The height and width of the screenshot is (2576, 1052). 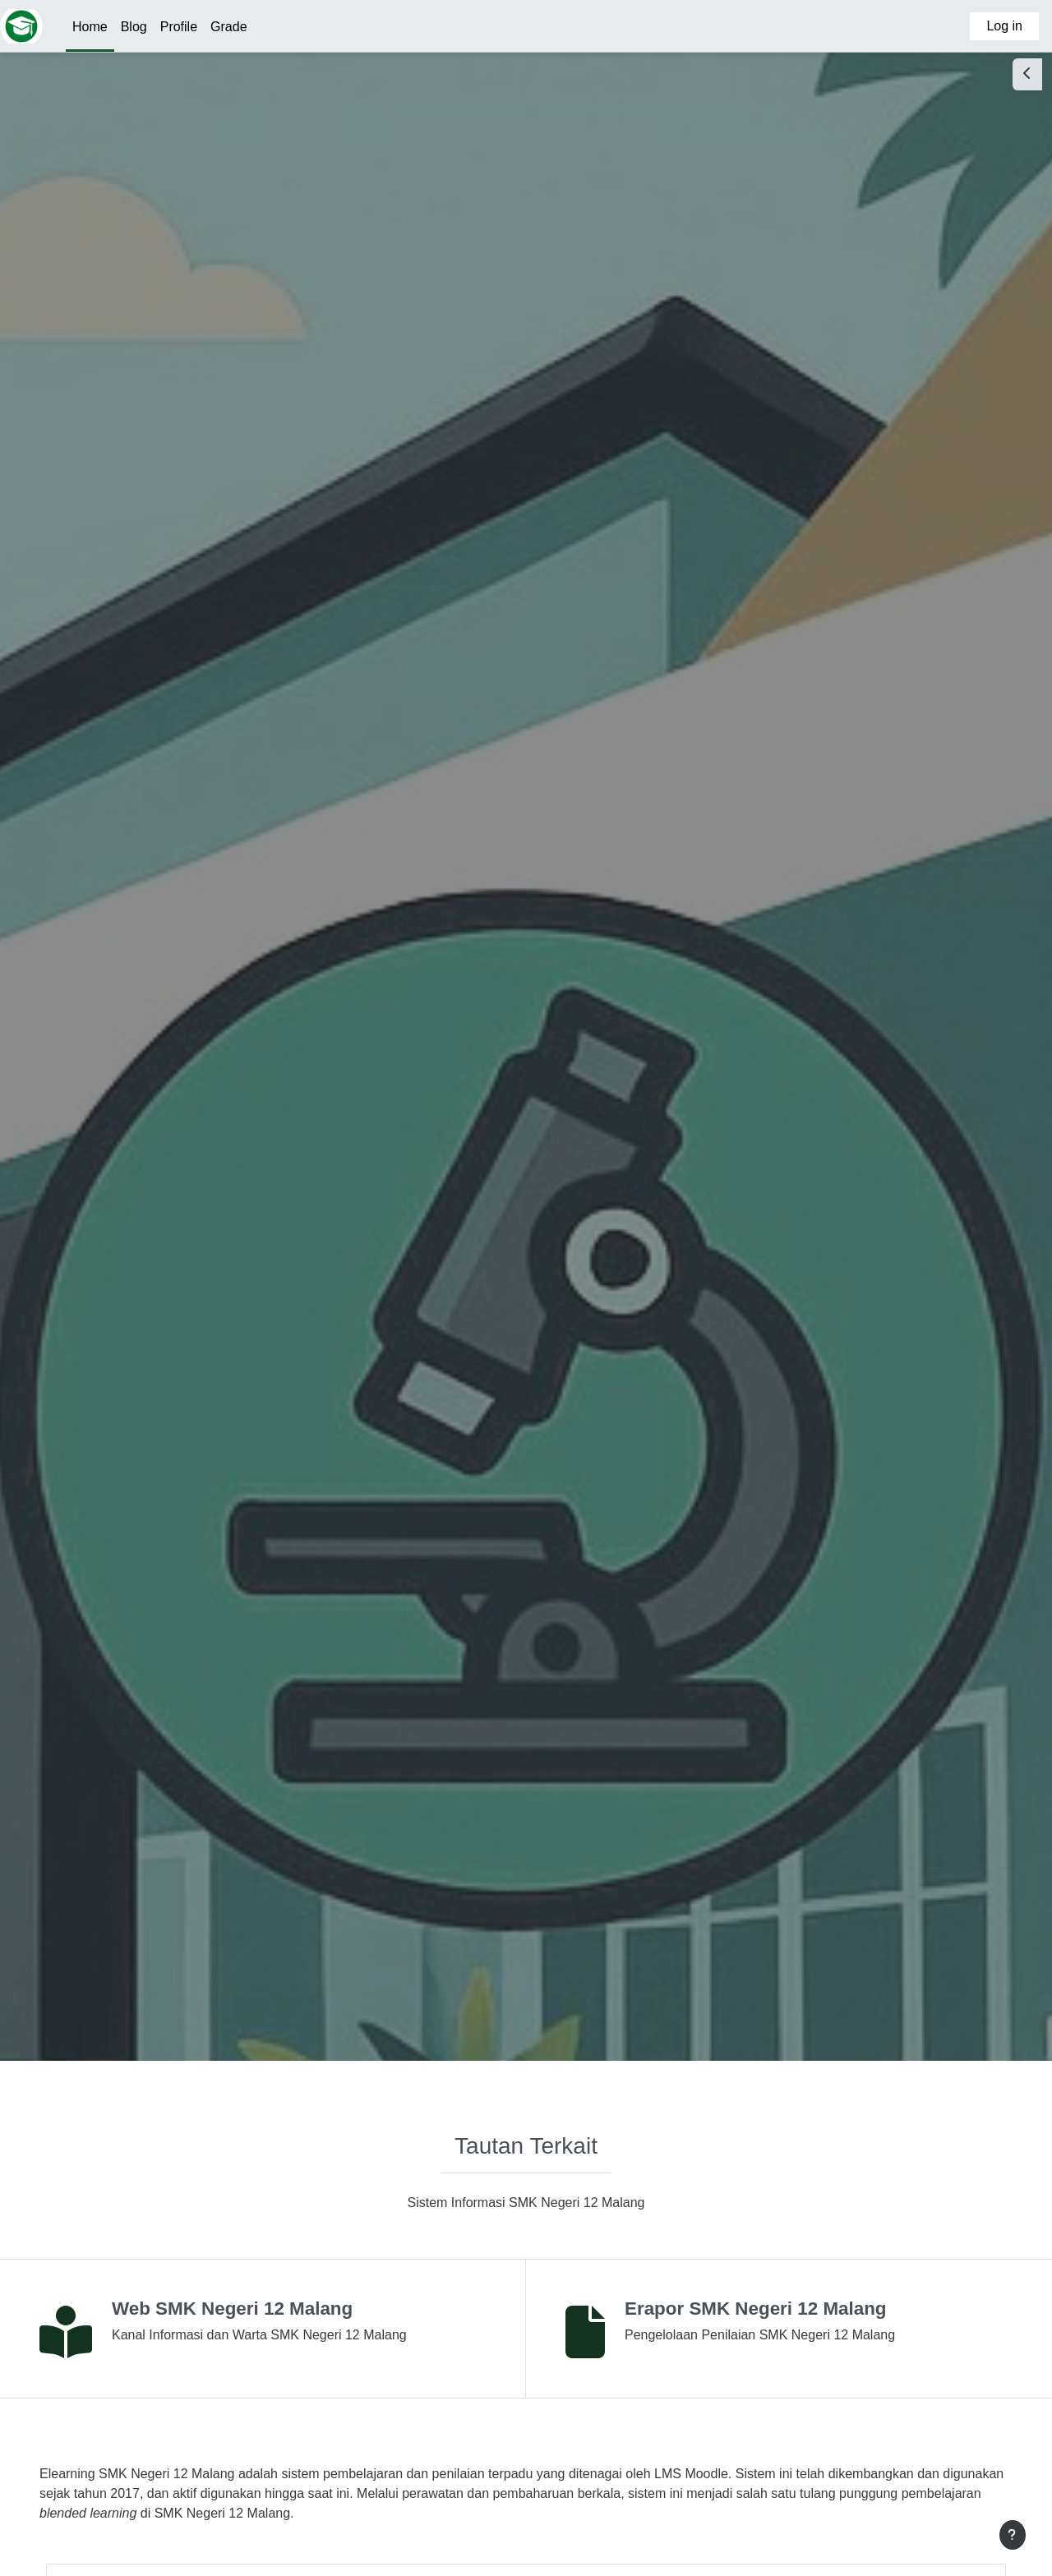 What do you see at coordinates (1004, 26) in the screenshot?
I see `Log in` at bounding box center [1004, 26].